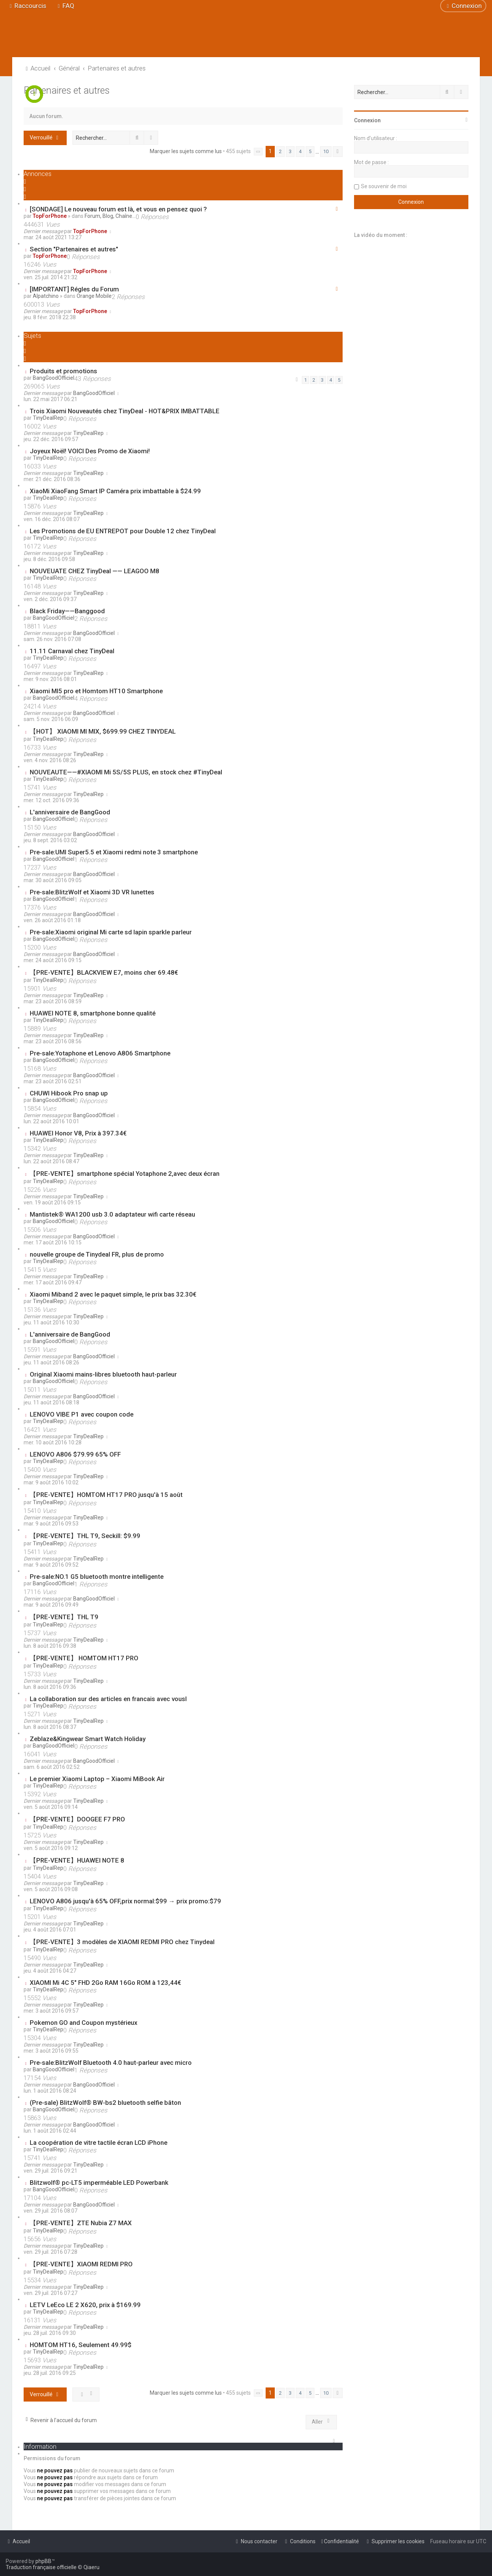 Image resolution: width=492 pixels, height=2576 pixels. I want to click on Original Xiaomi mains-libres bluetooth haut-parleur, so click(103, 1374).